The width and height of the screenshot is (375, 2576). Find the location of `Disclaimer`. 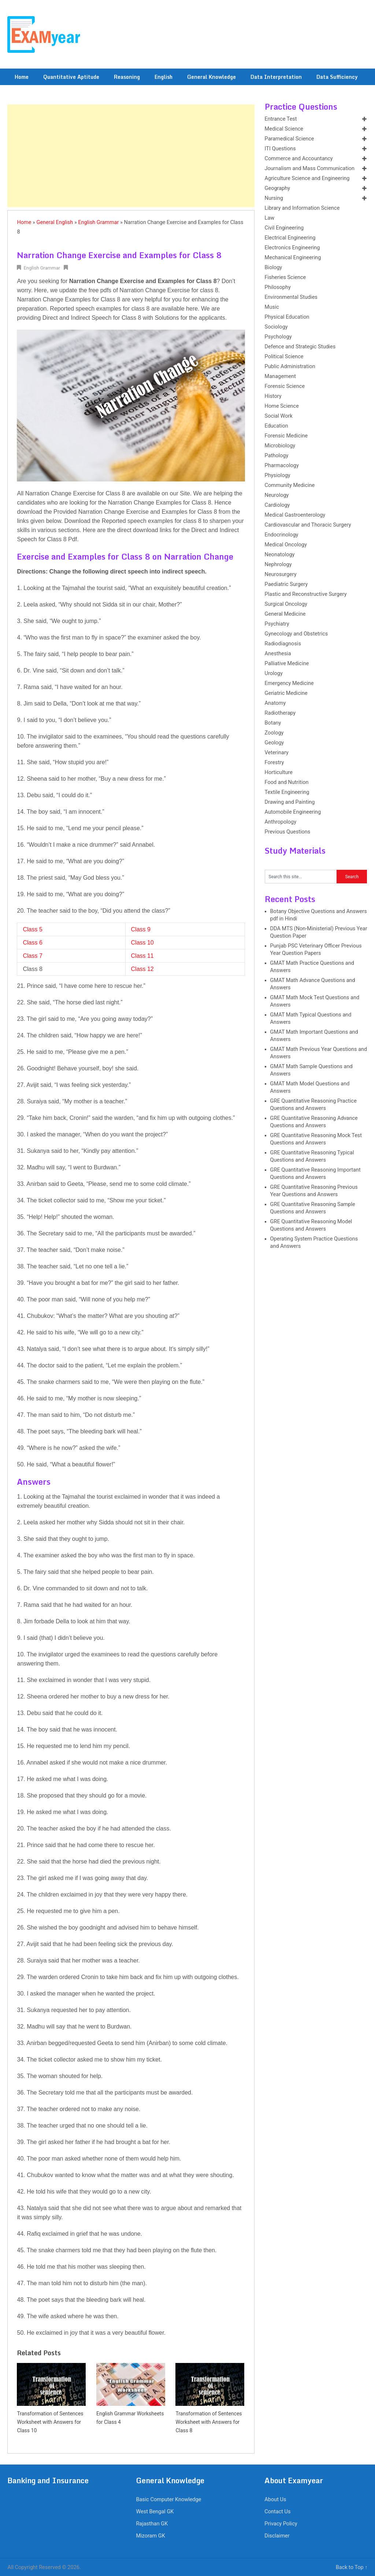

Disclaimer is located at coordinates (276, 2536).